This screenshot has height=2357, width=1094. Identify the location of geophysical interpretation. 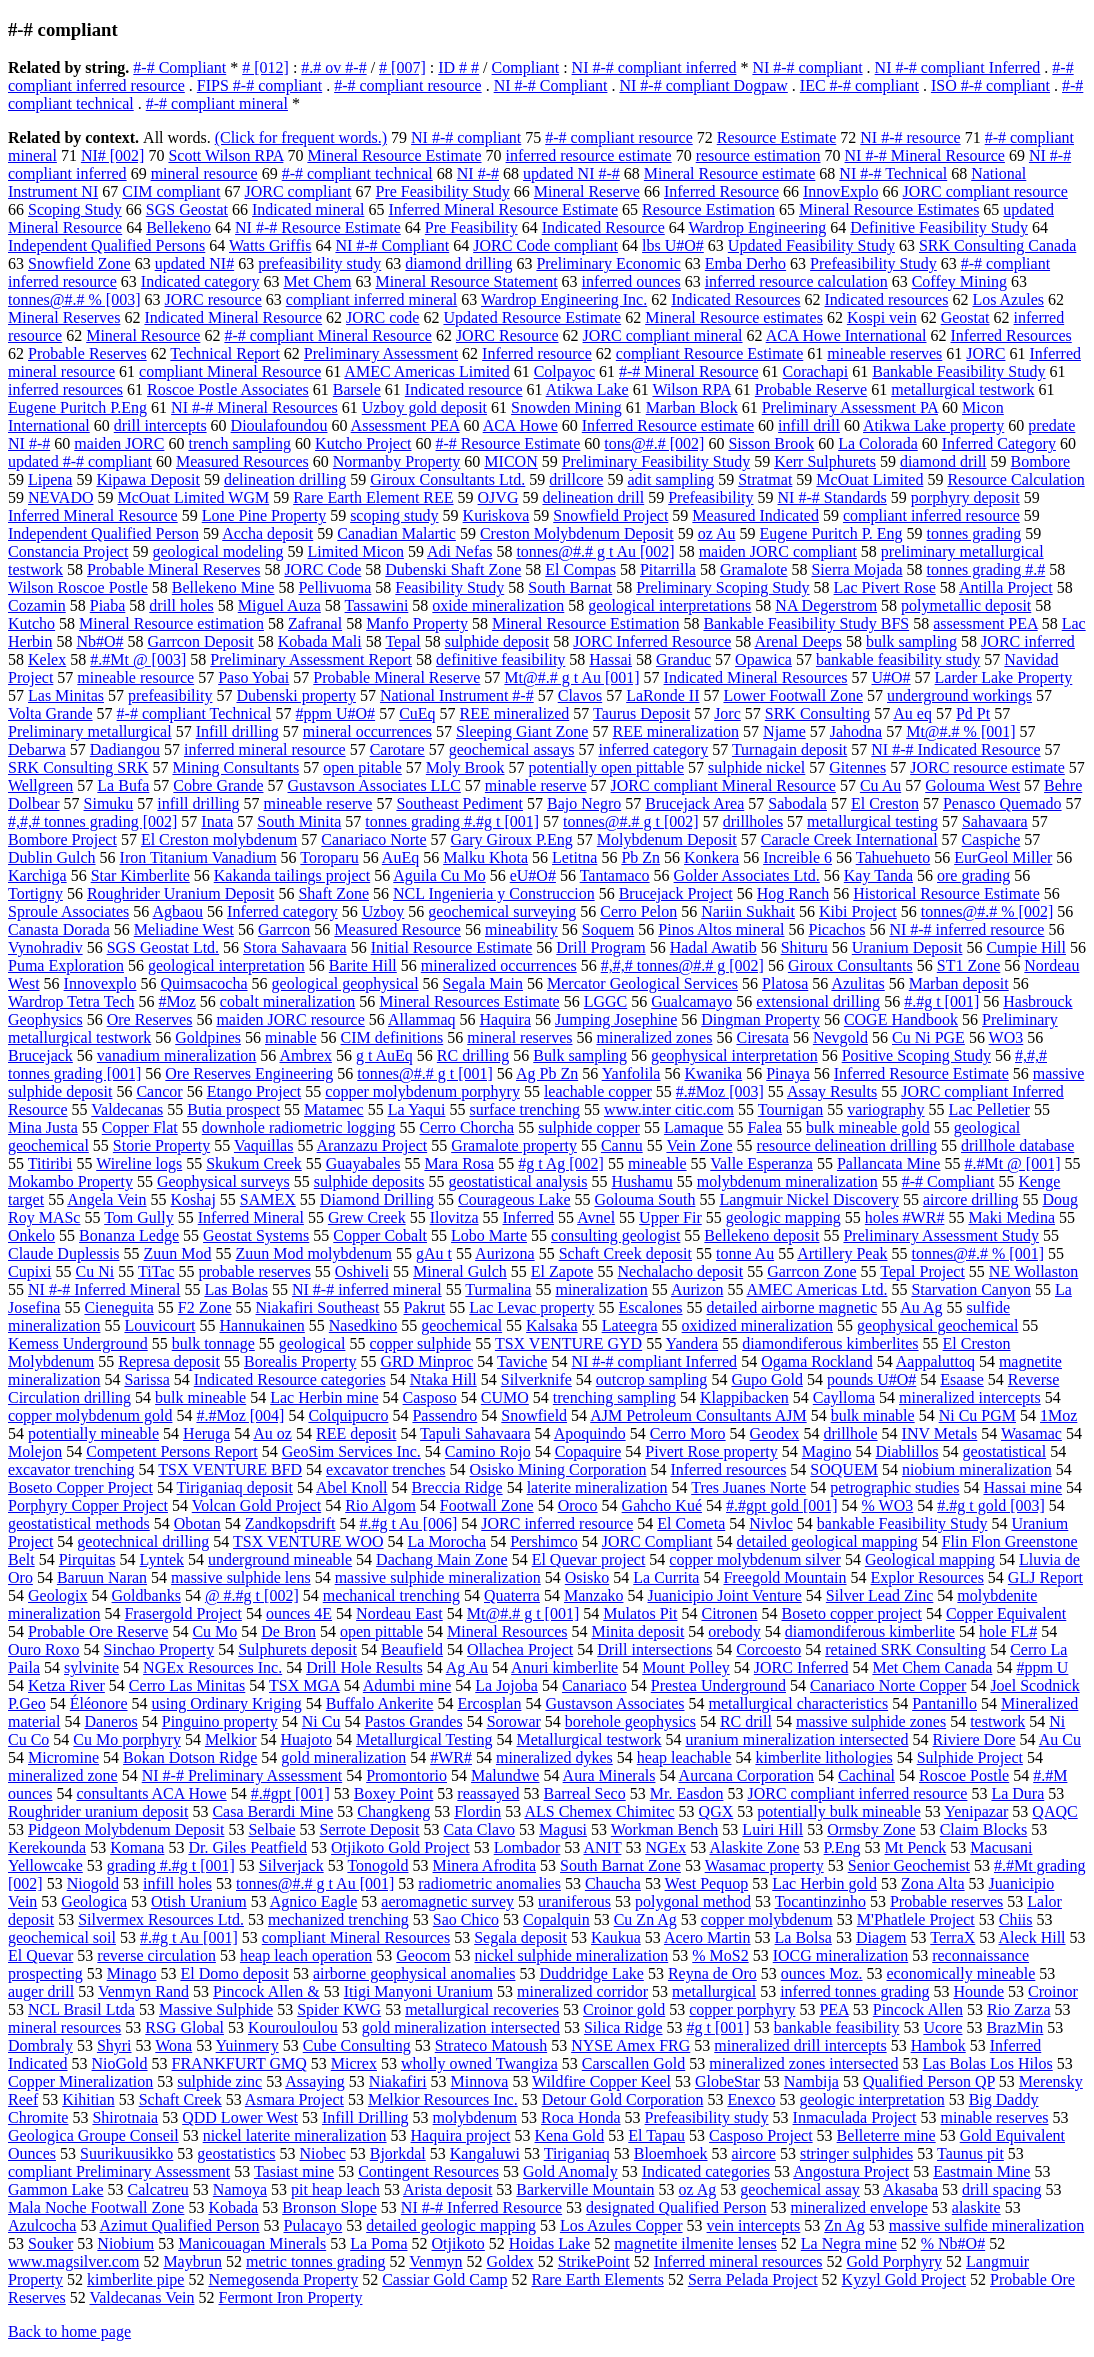
(734, 1055).